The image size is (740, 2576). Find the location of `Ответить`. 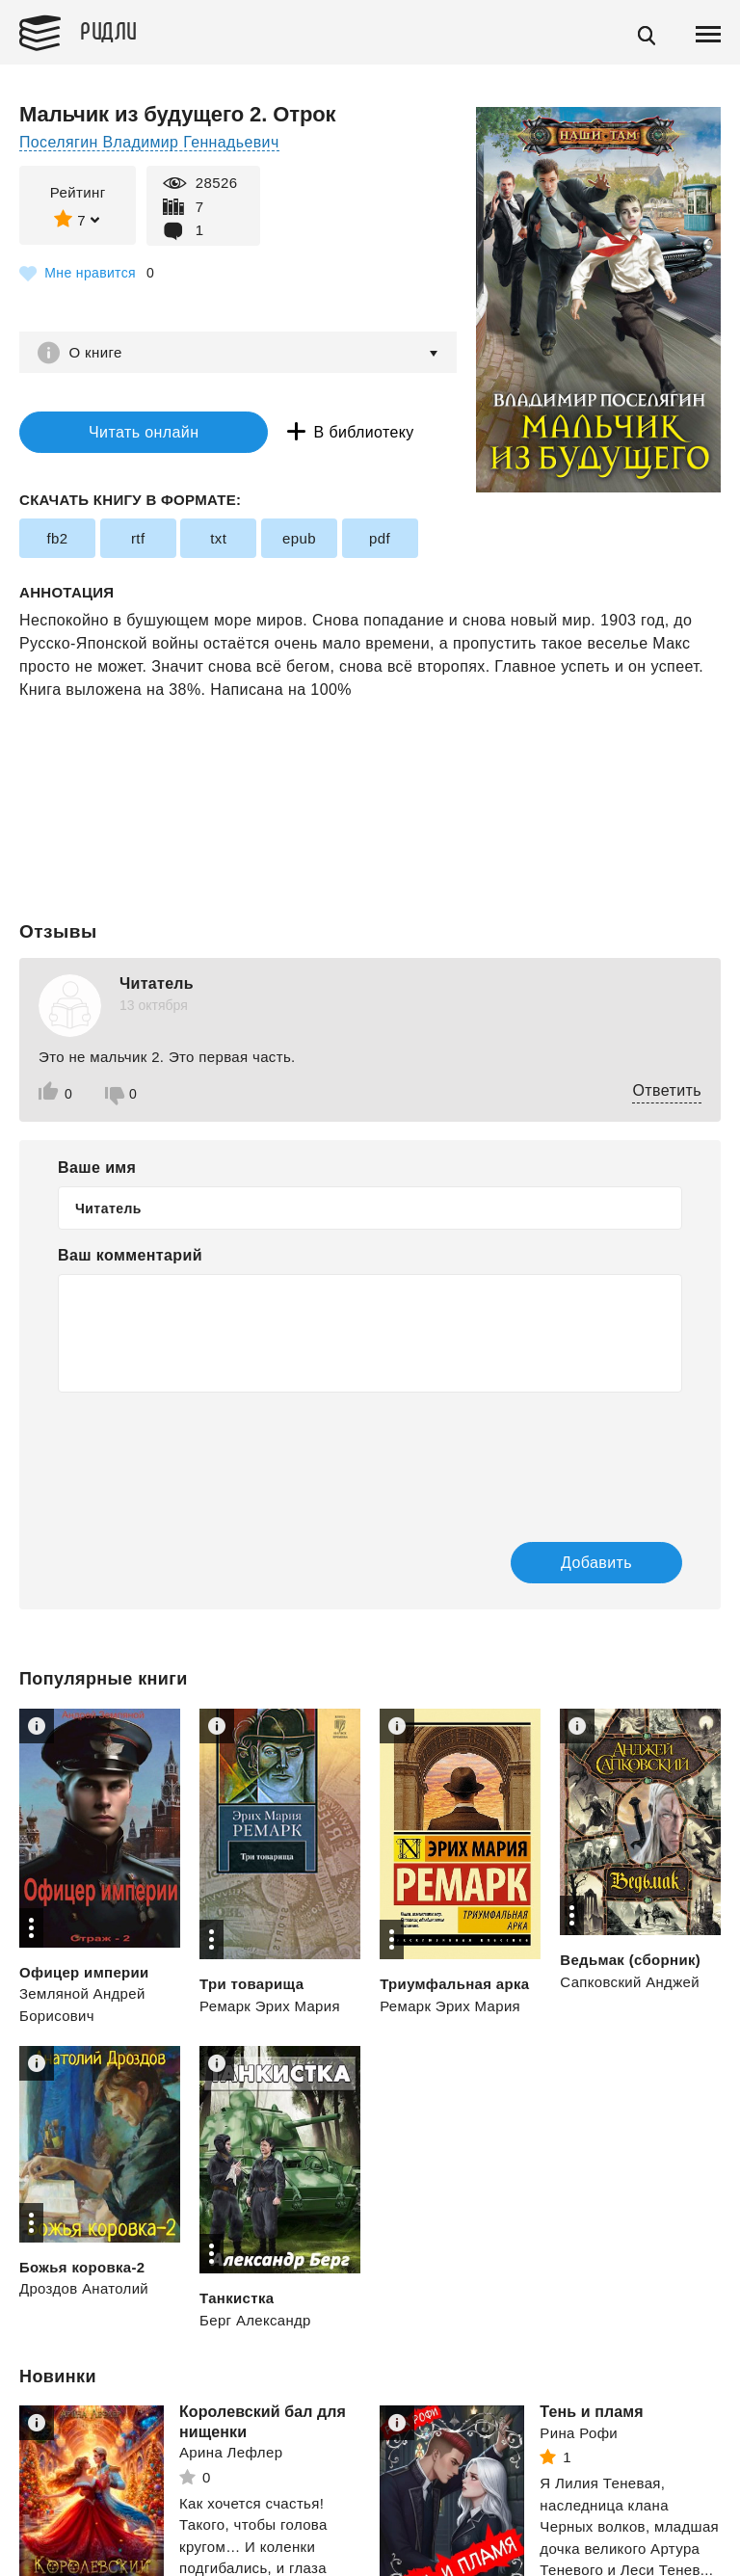

Ответить is located at coordinates (666, 1091).